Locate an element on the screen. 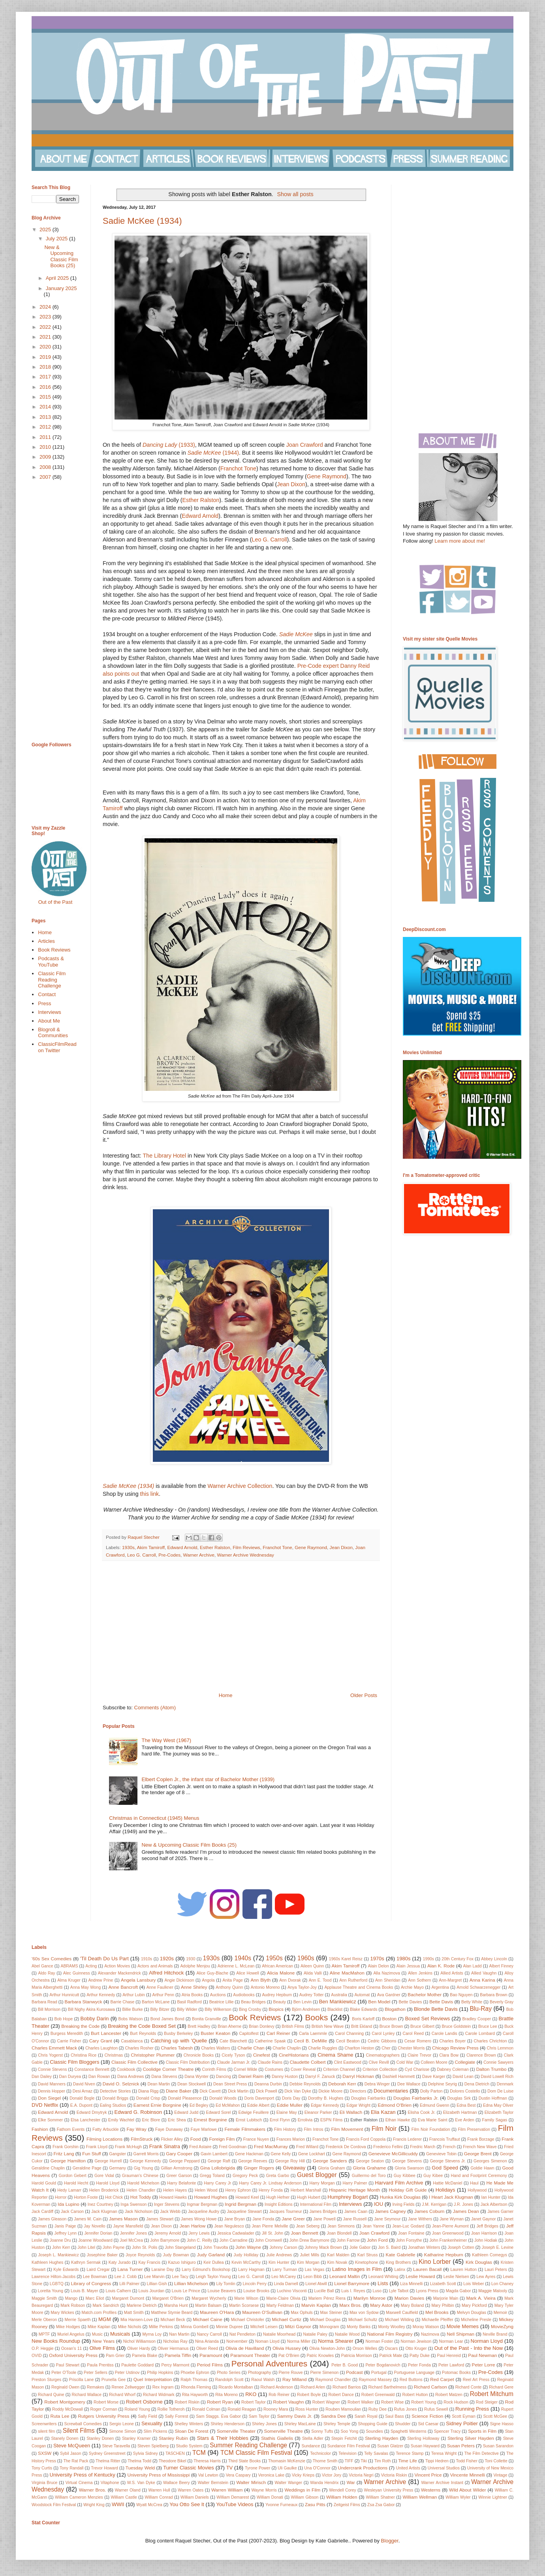 The image size is (545, 2576). Elizabeth Hartman is located at coordinates (460, 2112).